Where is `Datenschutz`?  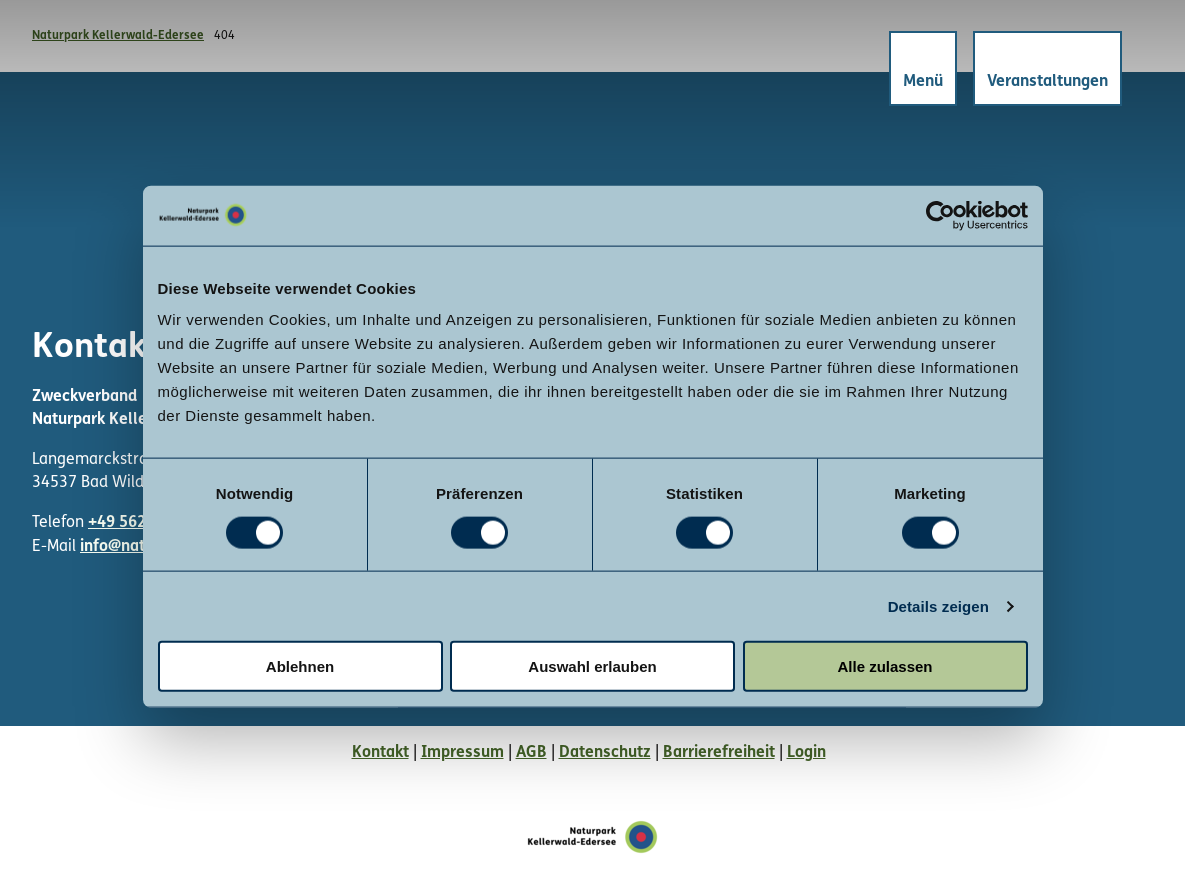
Datenschutz is located at coordinates (605, 753).